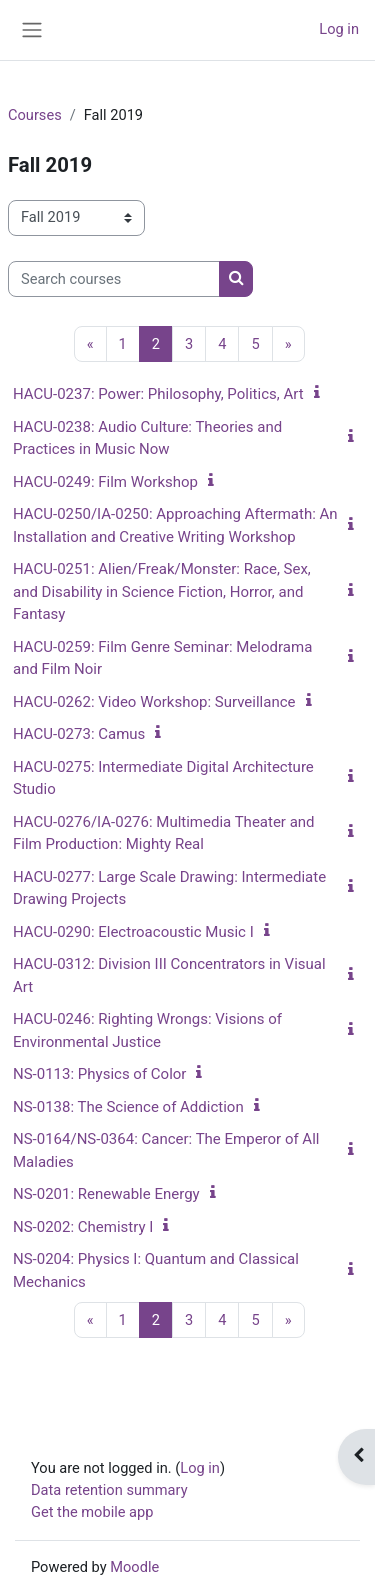 Image resolution: width=375 pixels, height=1595 pixels. What do you see at coordinates (134, 1567) in the screenshot?
I see `Moodle` at bounding box center [134, 1567].